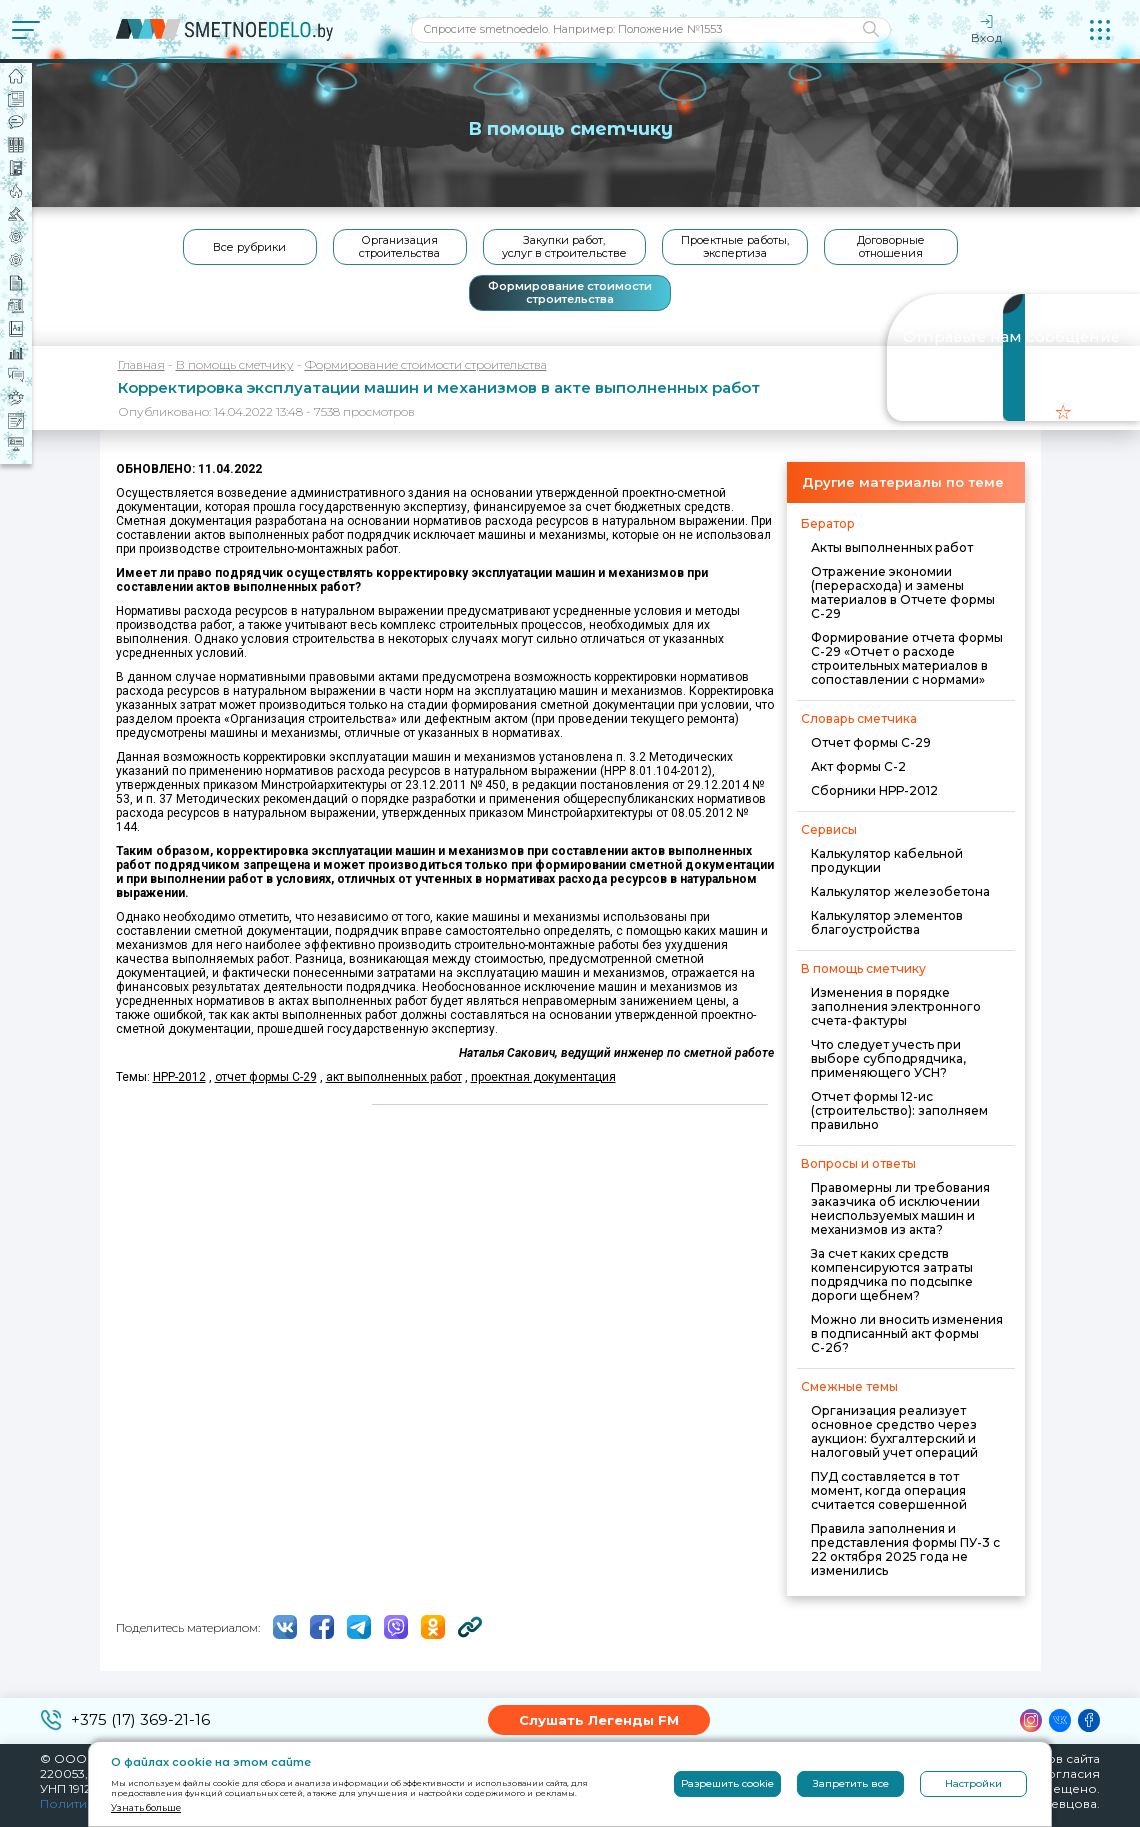  I want to click on Отчет формы 12-ис (строительство): заполняем правильно, so click(899, 1110).